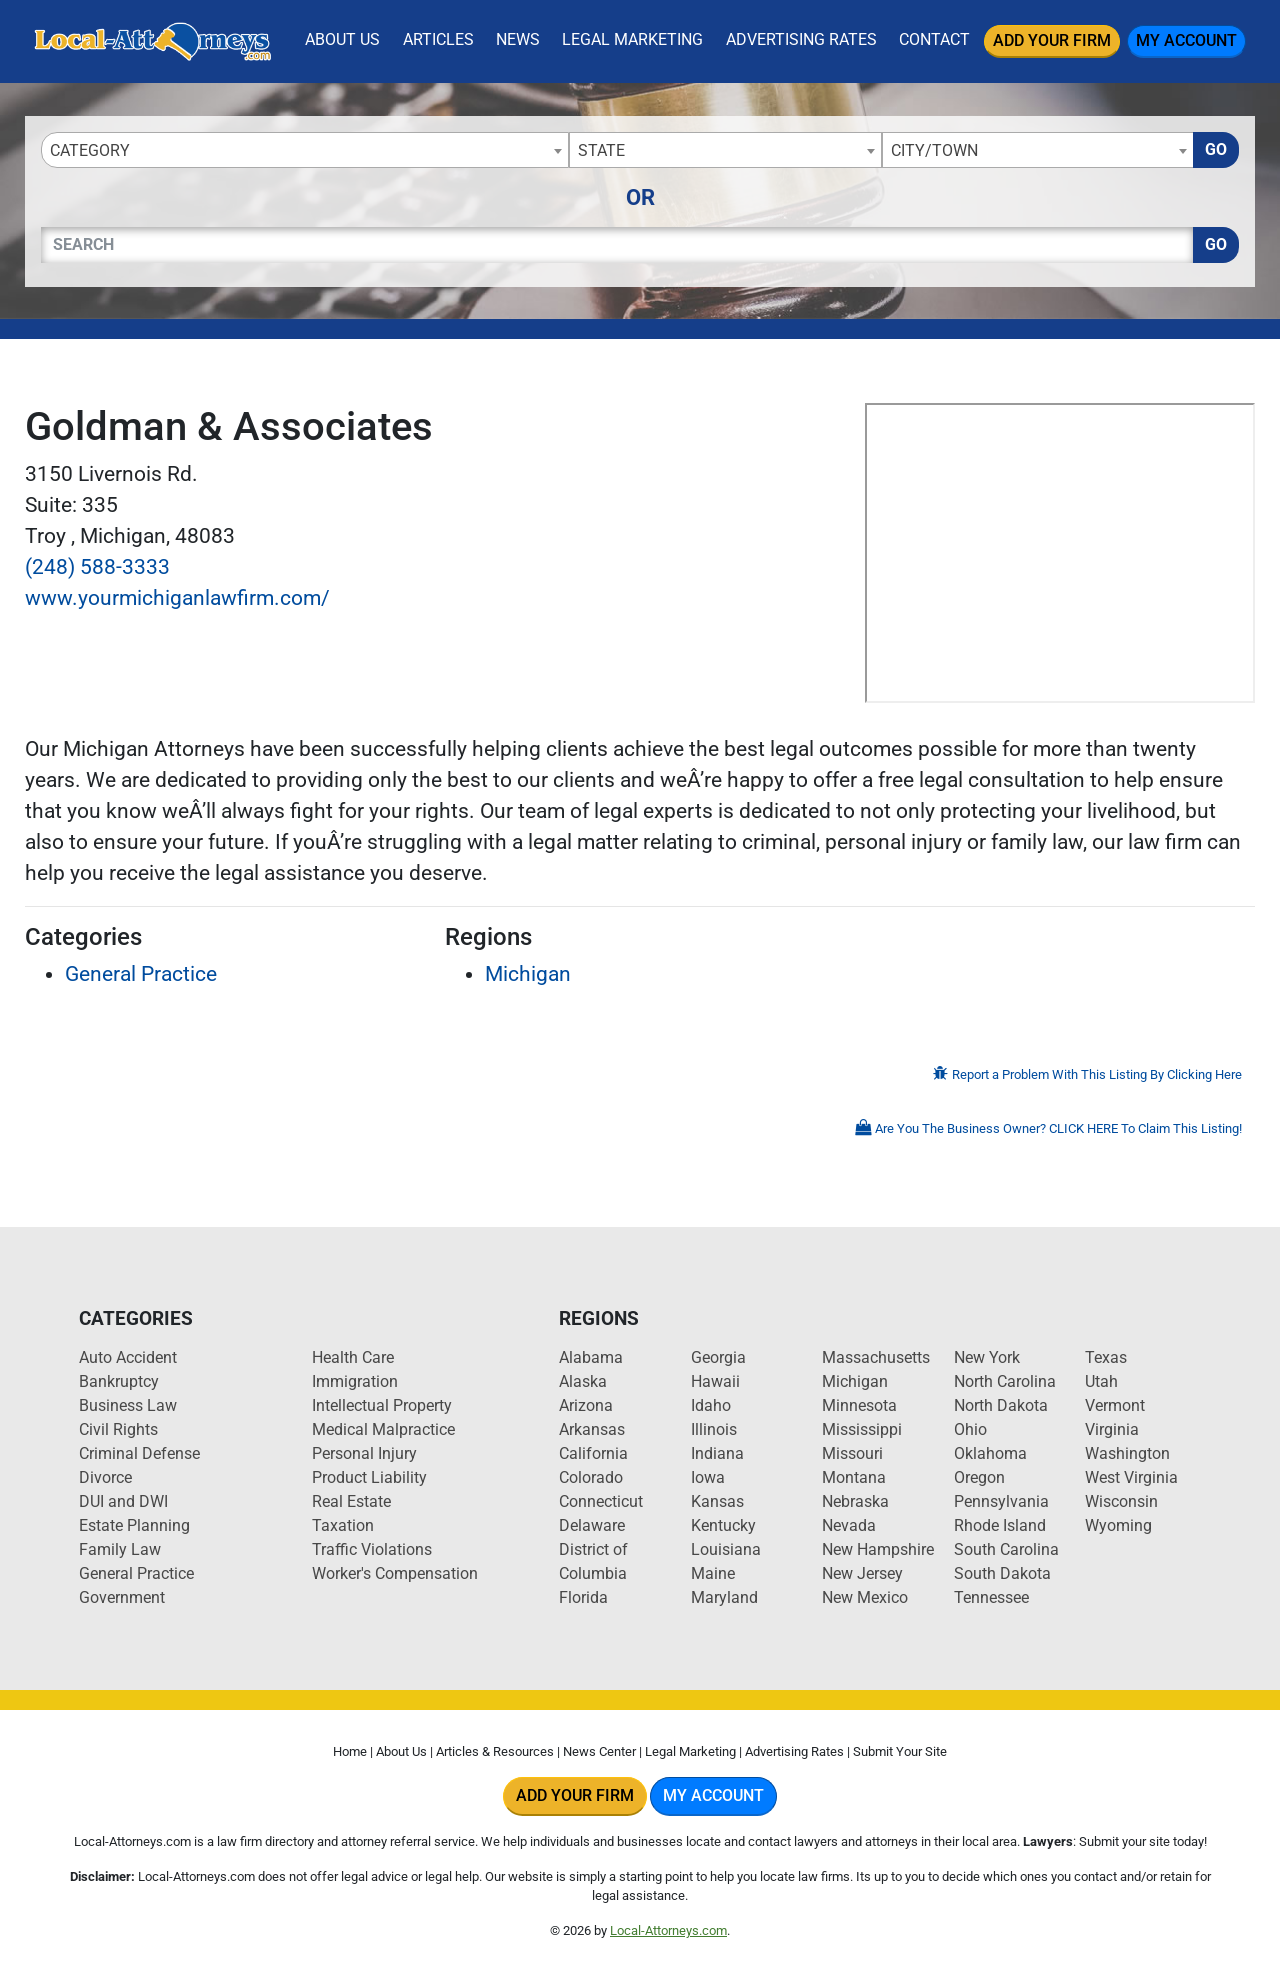 The image size is (1280, 1988). What do you see at coordinates (1115, 1405) in the screenshot?
I see `Vermont` at bounding box center [1115, 1405].